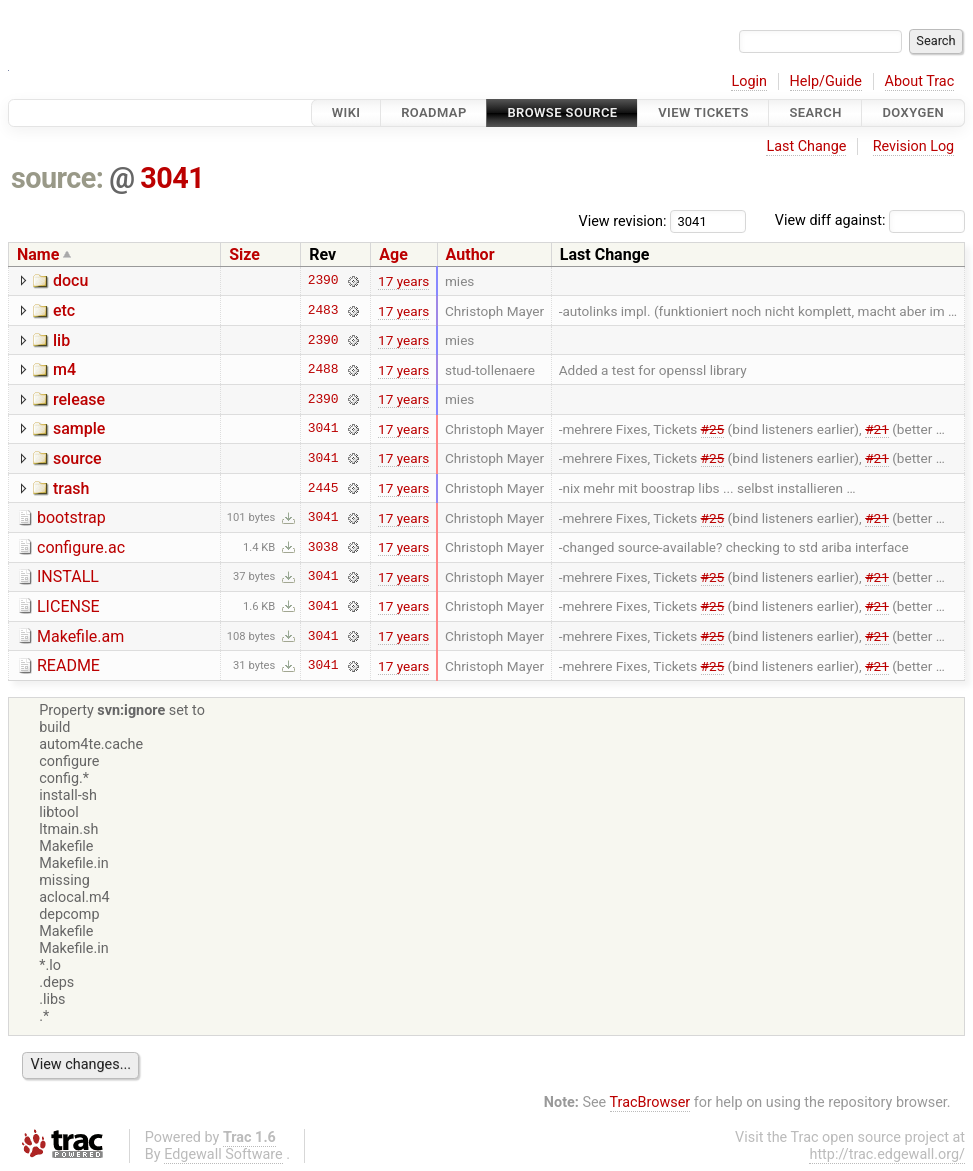 This screenshot has width=973, height=1171. Describe the element at coordinates (393, 254) in the screenshot. I see `Age` at that location.